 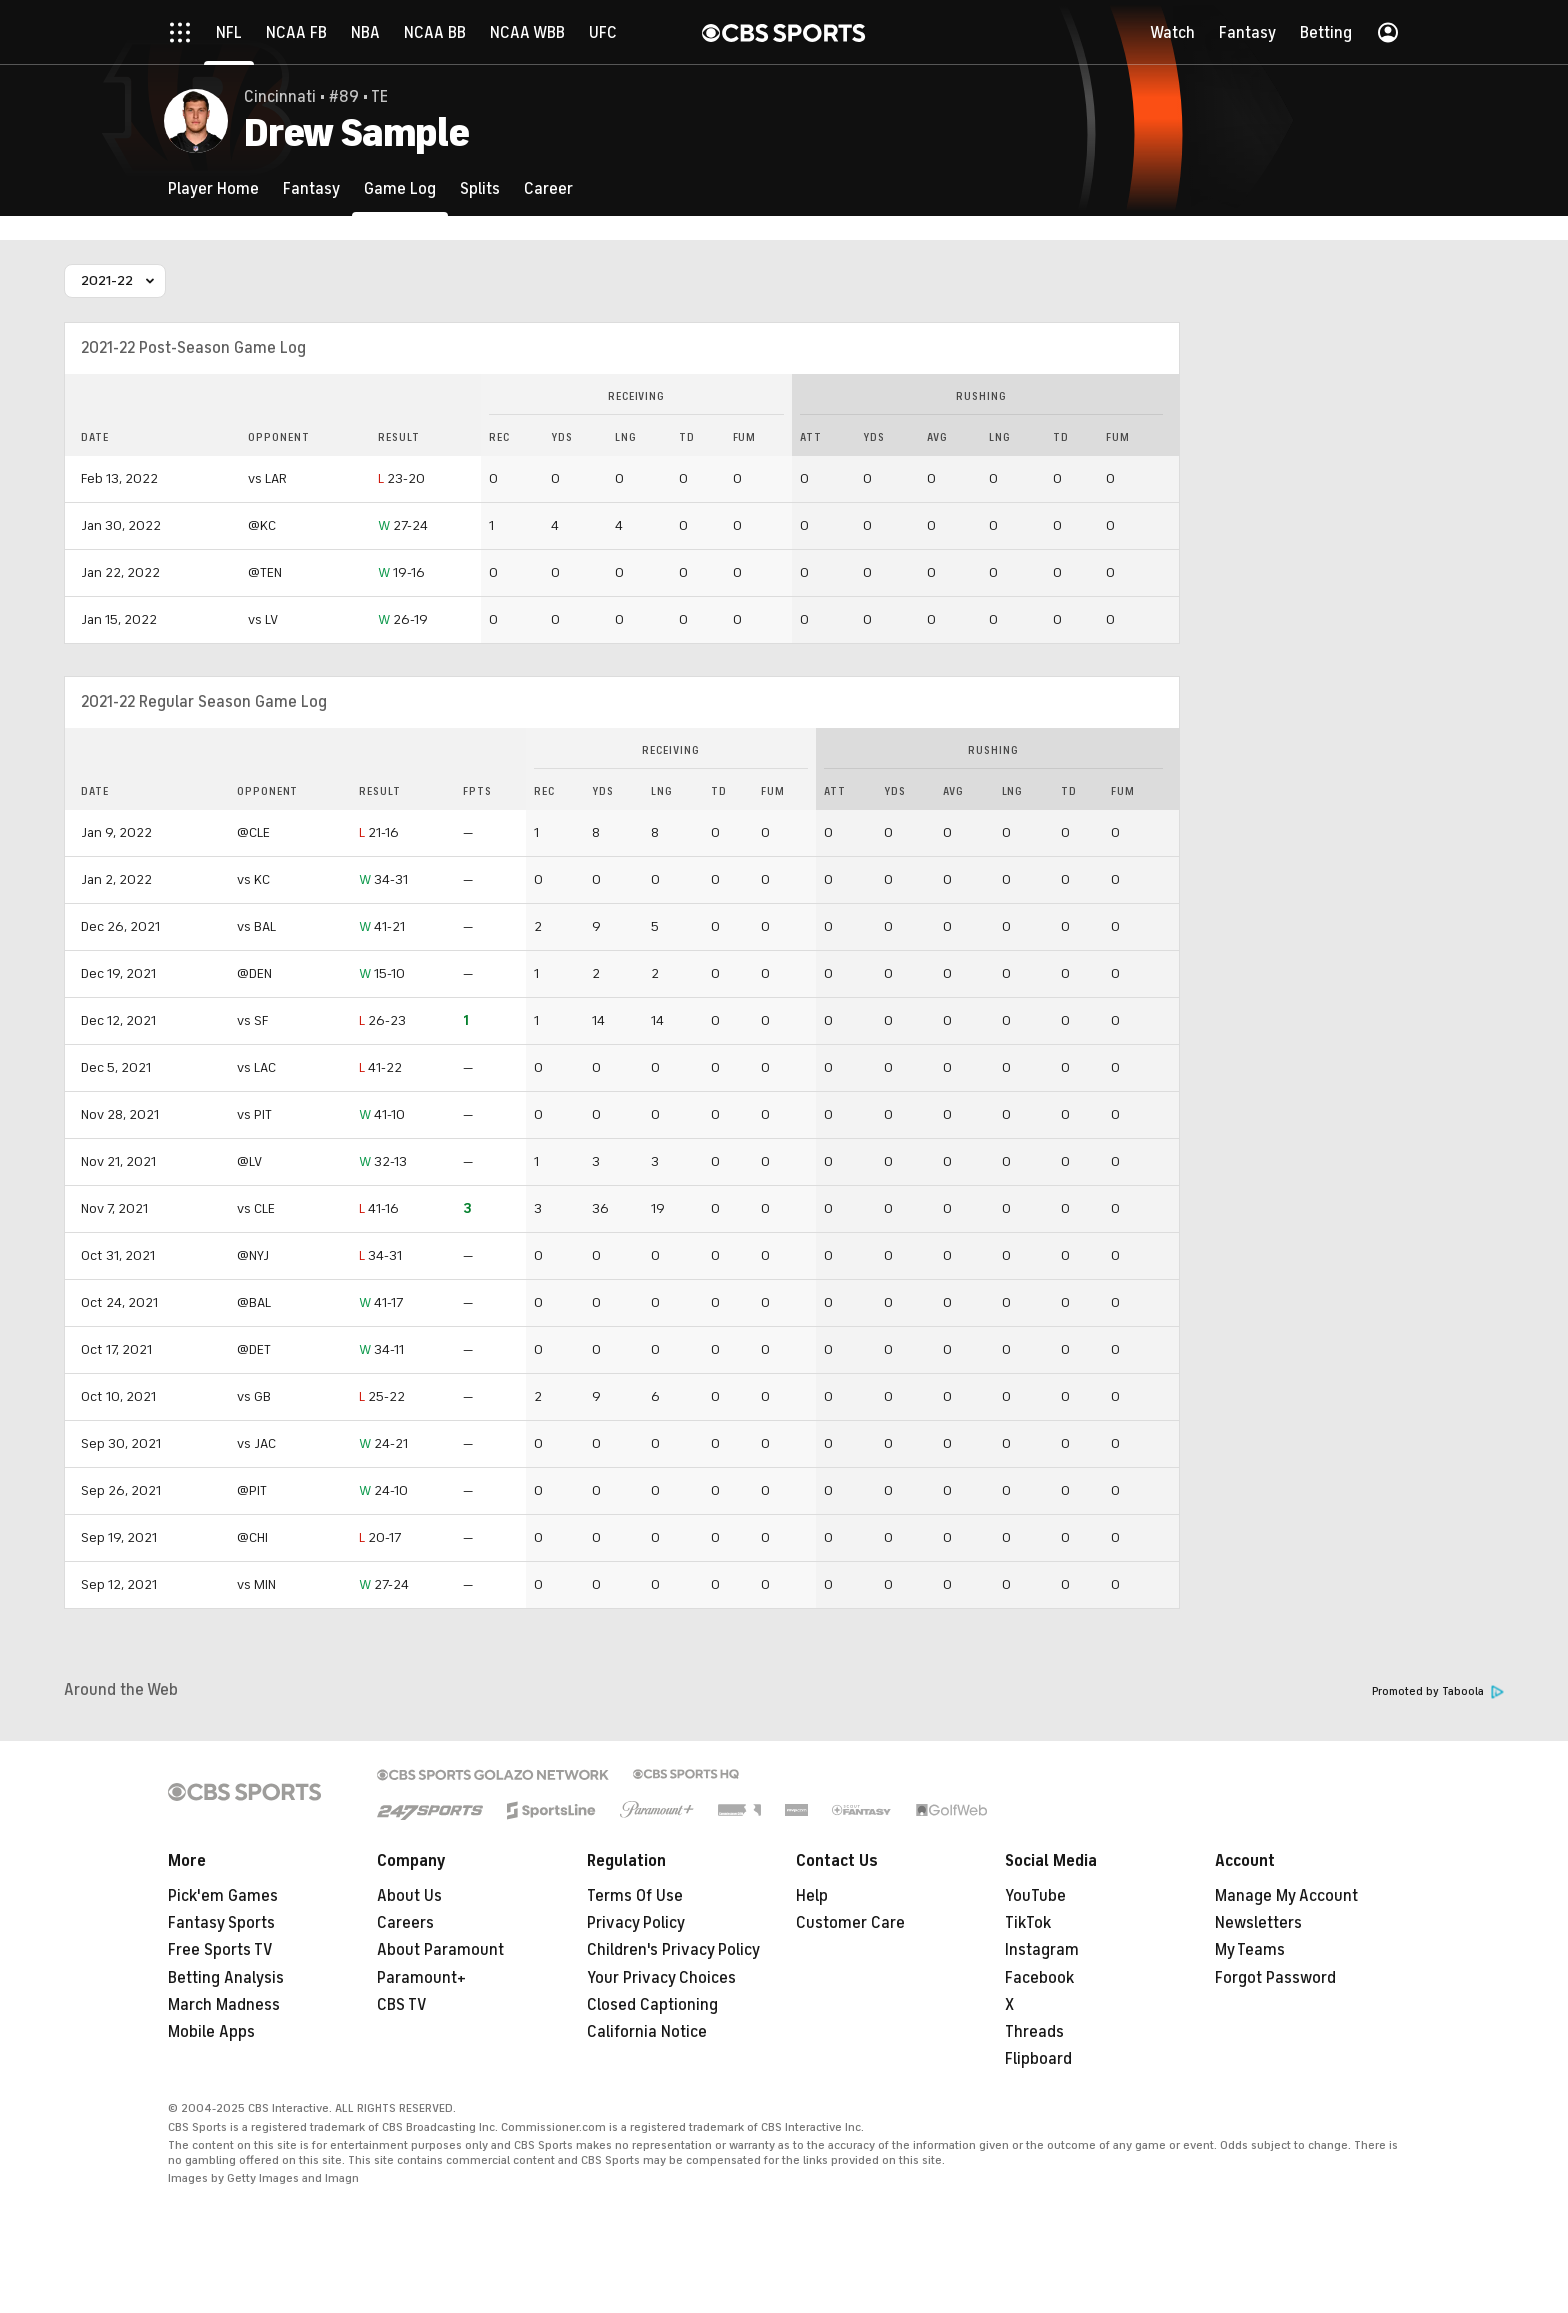 What do you see at coordinates (409, 1896) in the screenshot?
I see `About Us` at bounding box center [409, 1896].